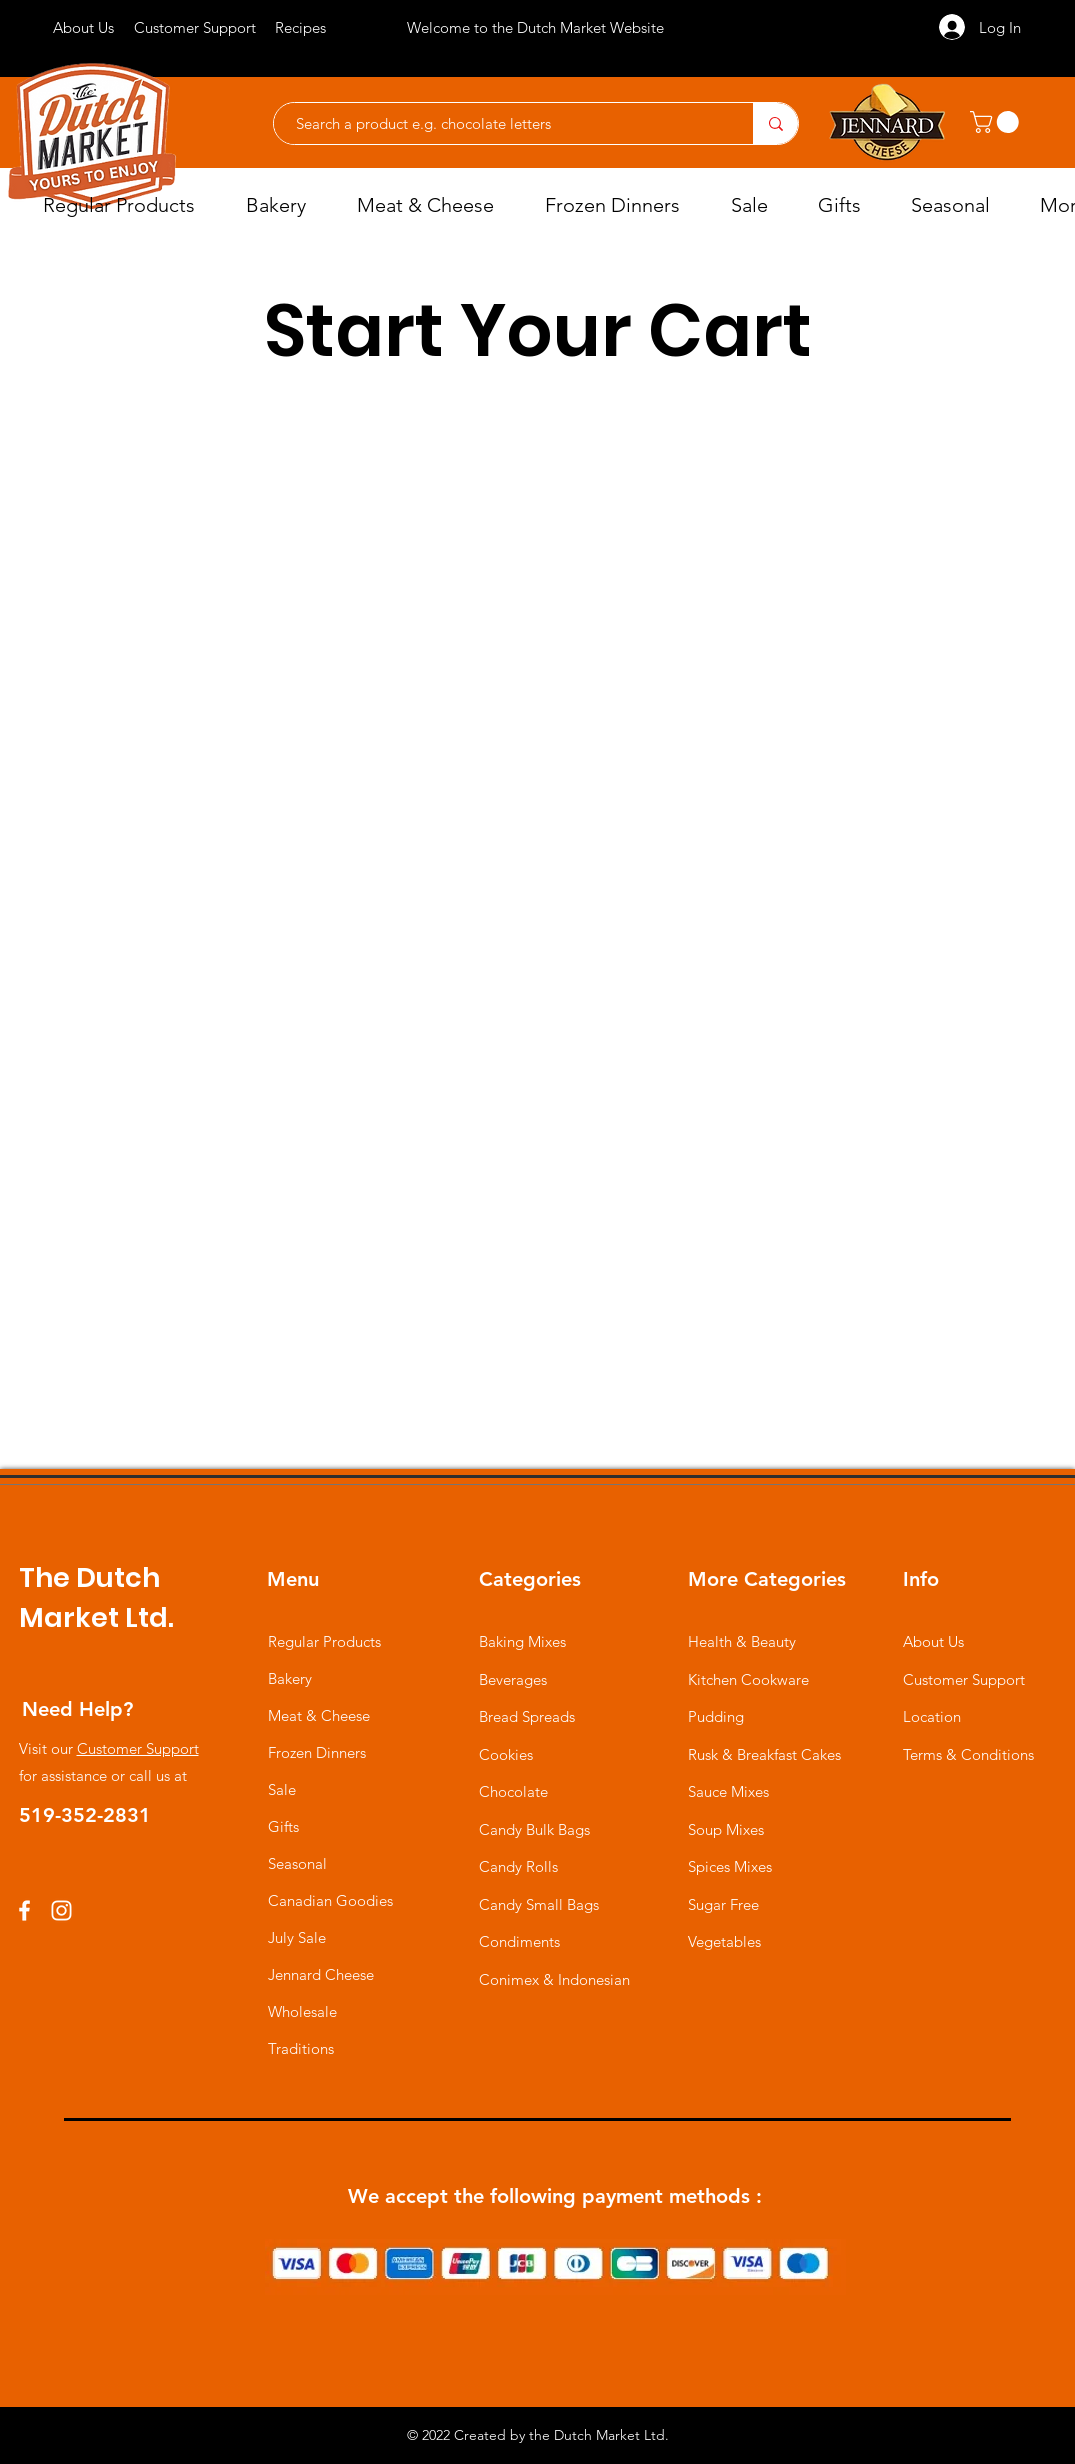 This screenshot has height=2464, width=1075. I want to click on Kitchen Cookware, so click(748, 1679).